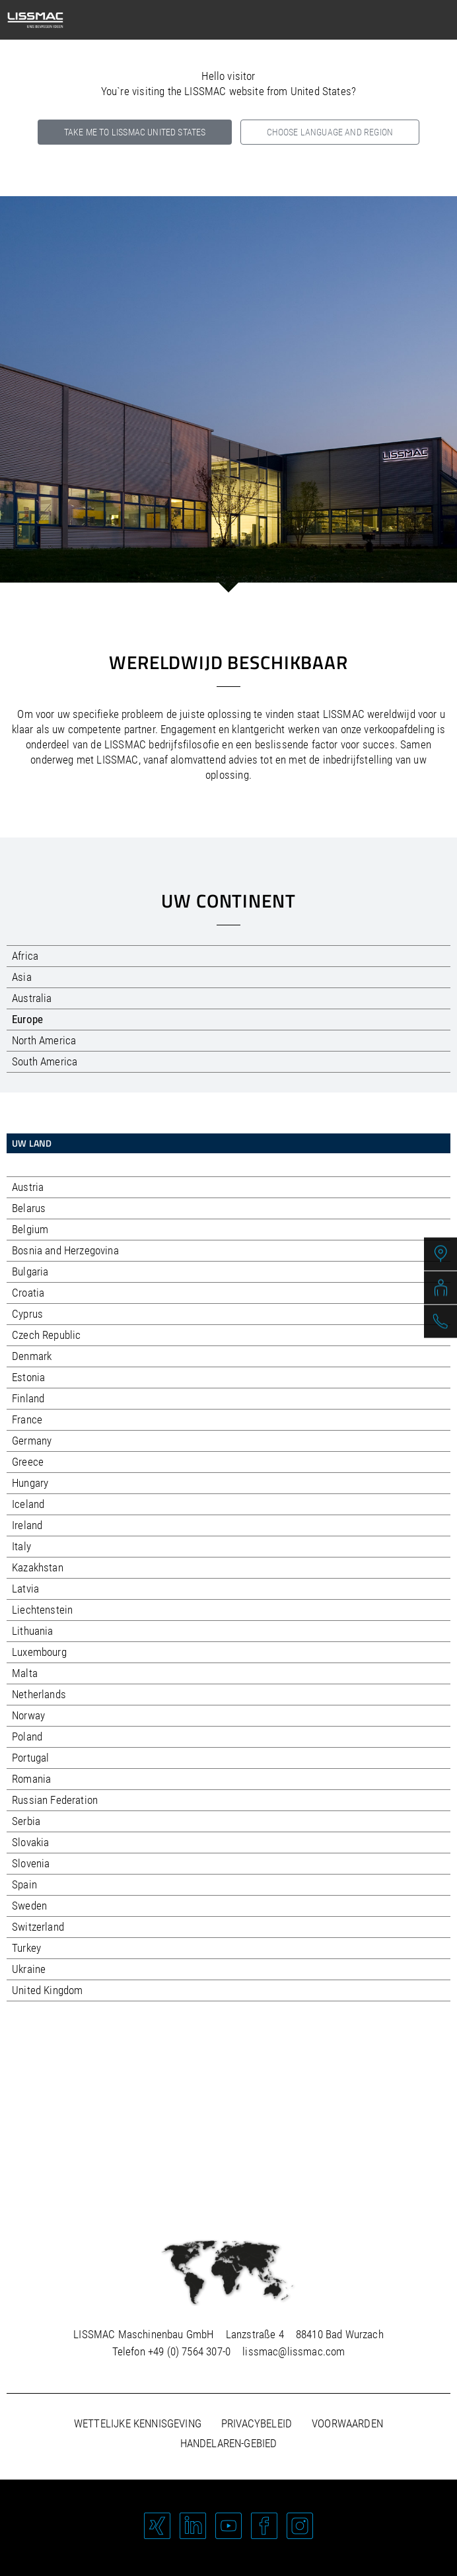 This screenshot has width=457, height=2576. What do you see at coordinates (44, 1040) in the screenshot?
I see `North America` at bounding box center [44, 1040].